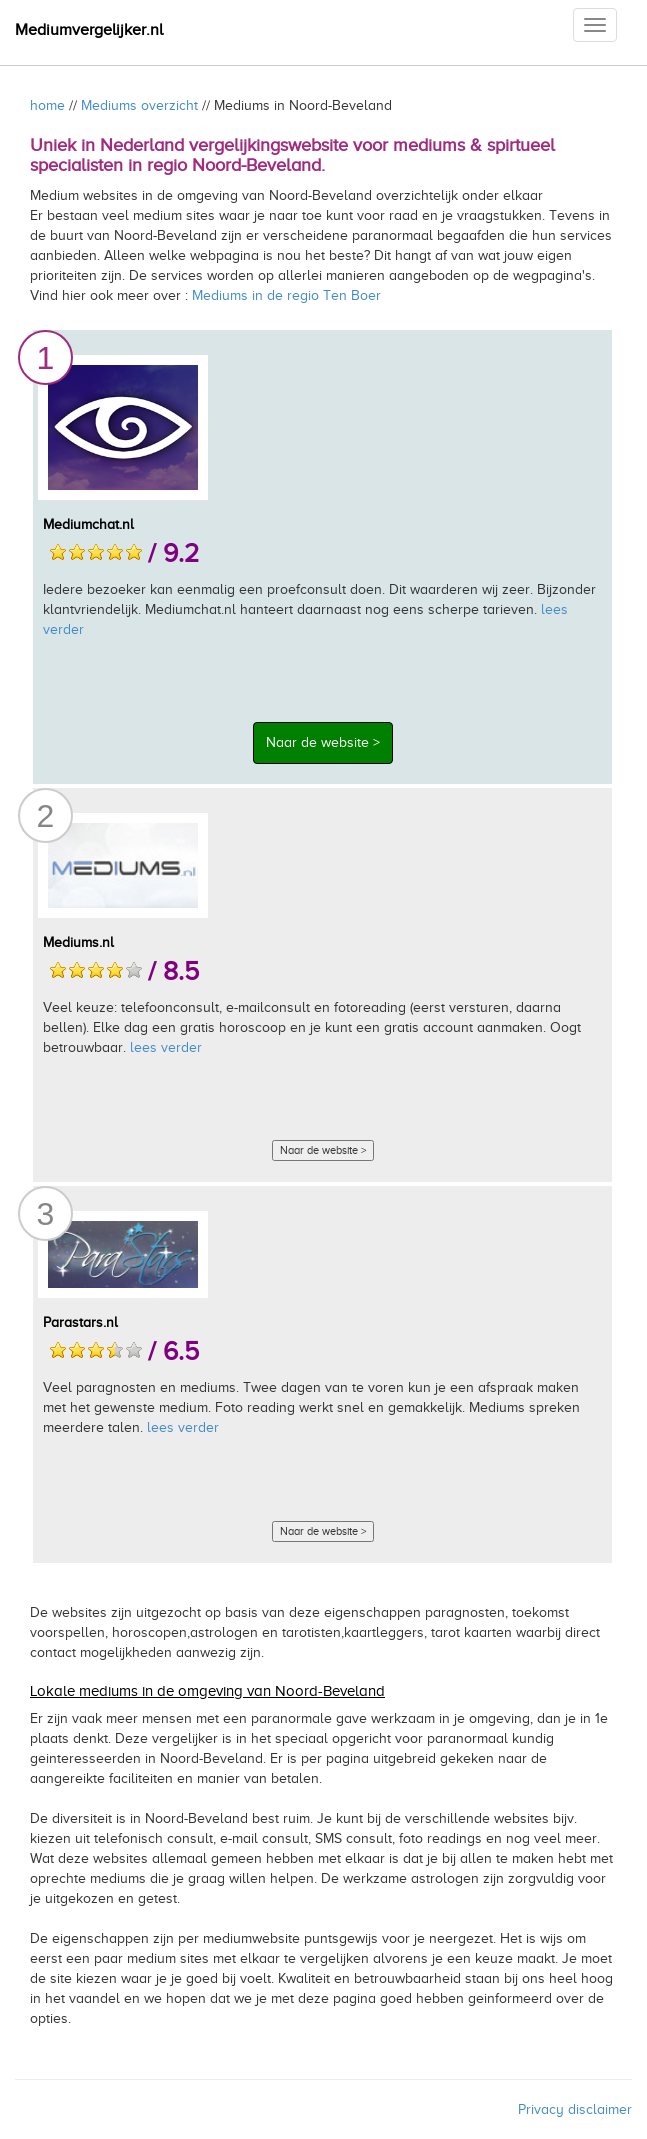 This screenshot has width=647, height=2139. I want to click on Mediumvergelijker.nl, so click(89, 30).